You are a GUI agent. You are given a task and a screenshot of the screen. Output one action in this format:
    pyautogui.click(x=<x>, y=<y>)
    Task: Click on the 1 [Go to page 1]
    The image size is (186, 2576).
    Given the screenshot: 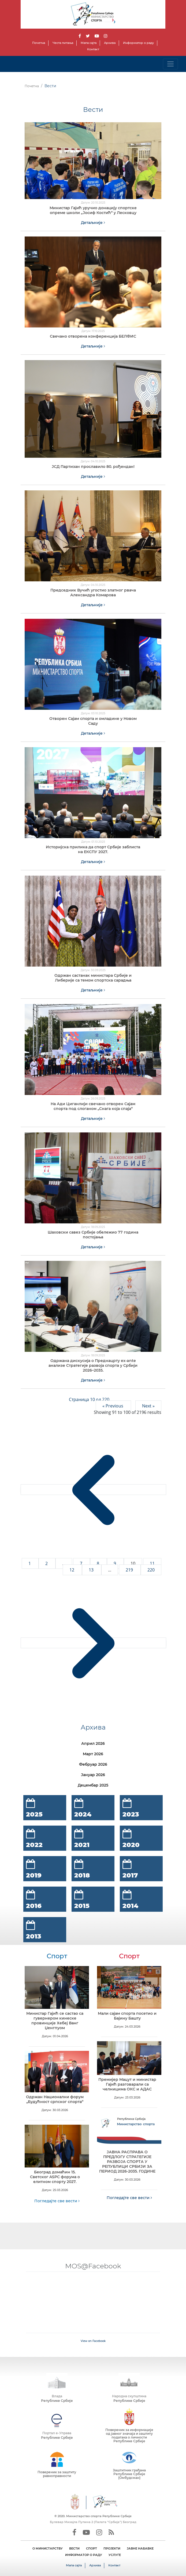 What is the action you would take?
    pyautogui.click(x=30, y=1563)
    